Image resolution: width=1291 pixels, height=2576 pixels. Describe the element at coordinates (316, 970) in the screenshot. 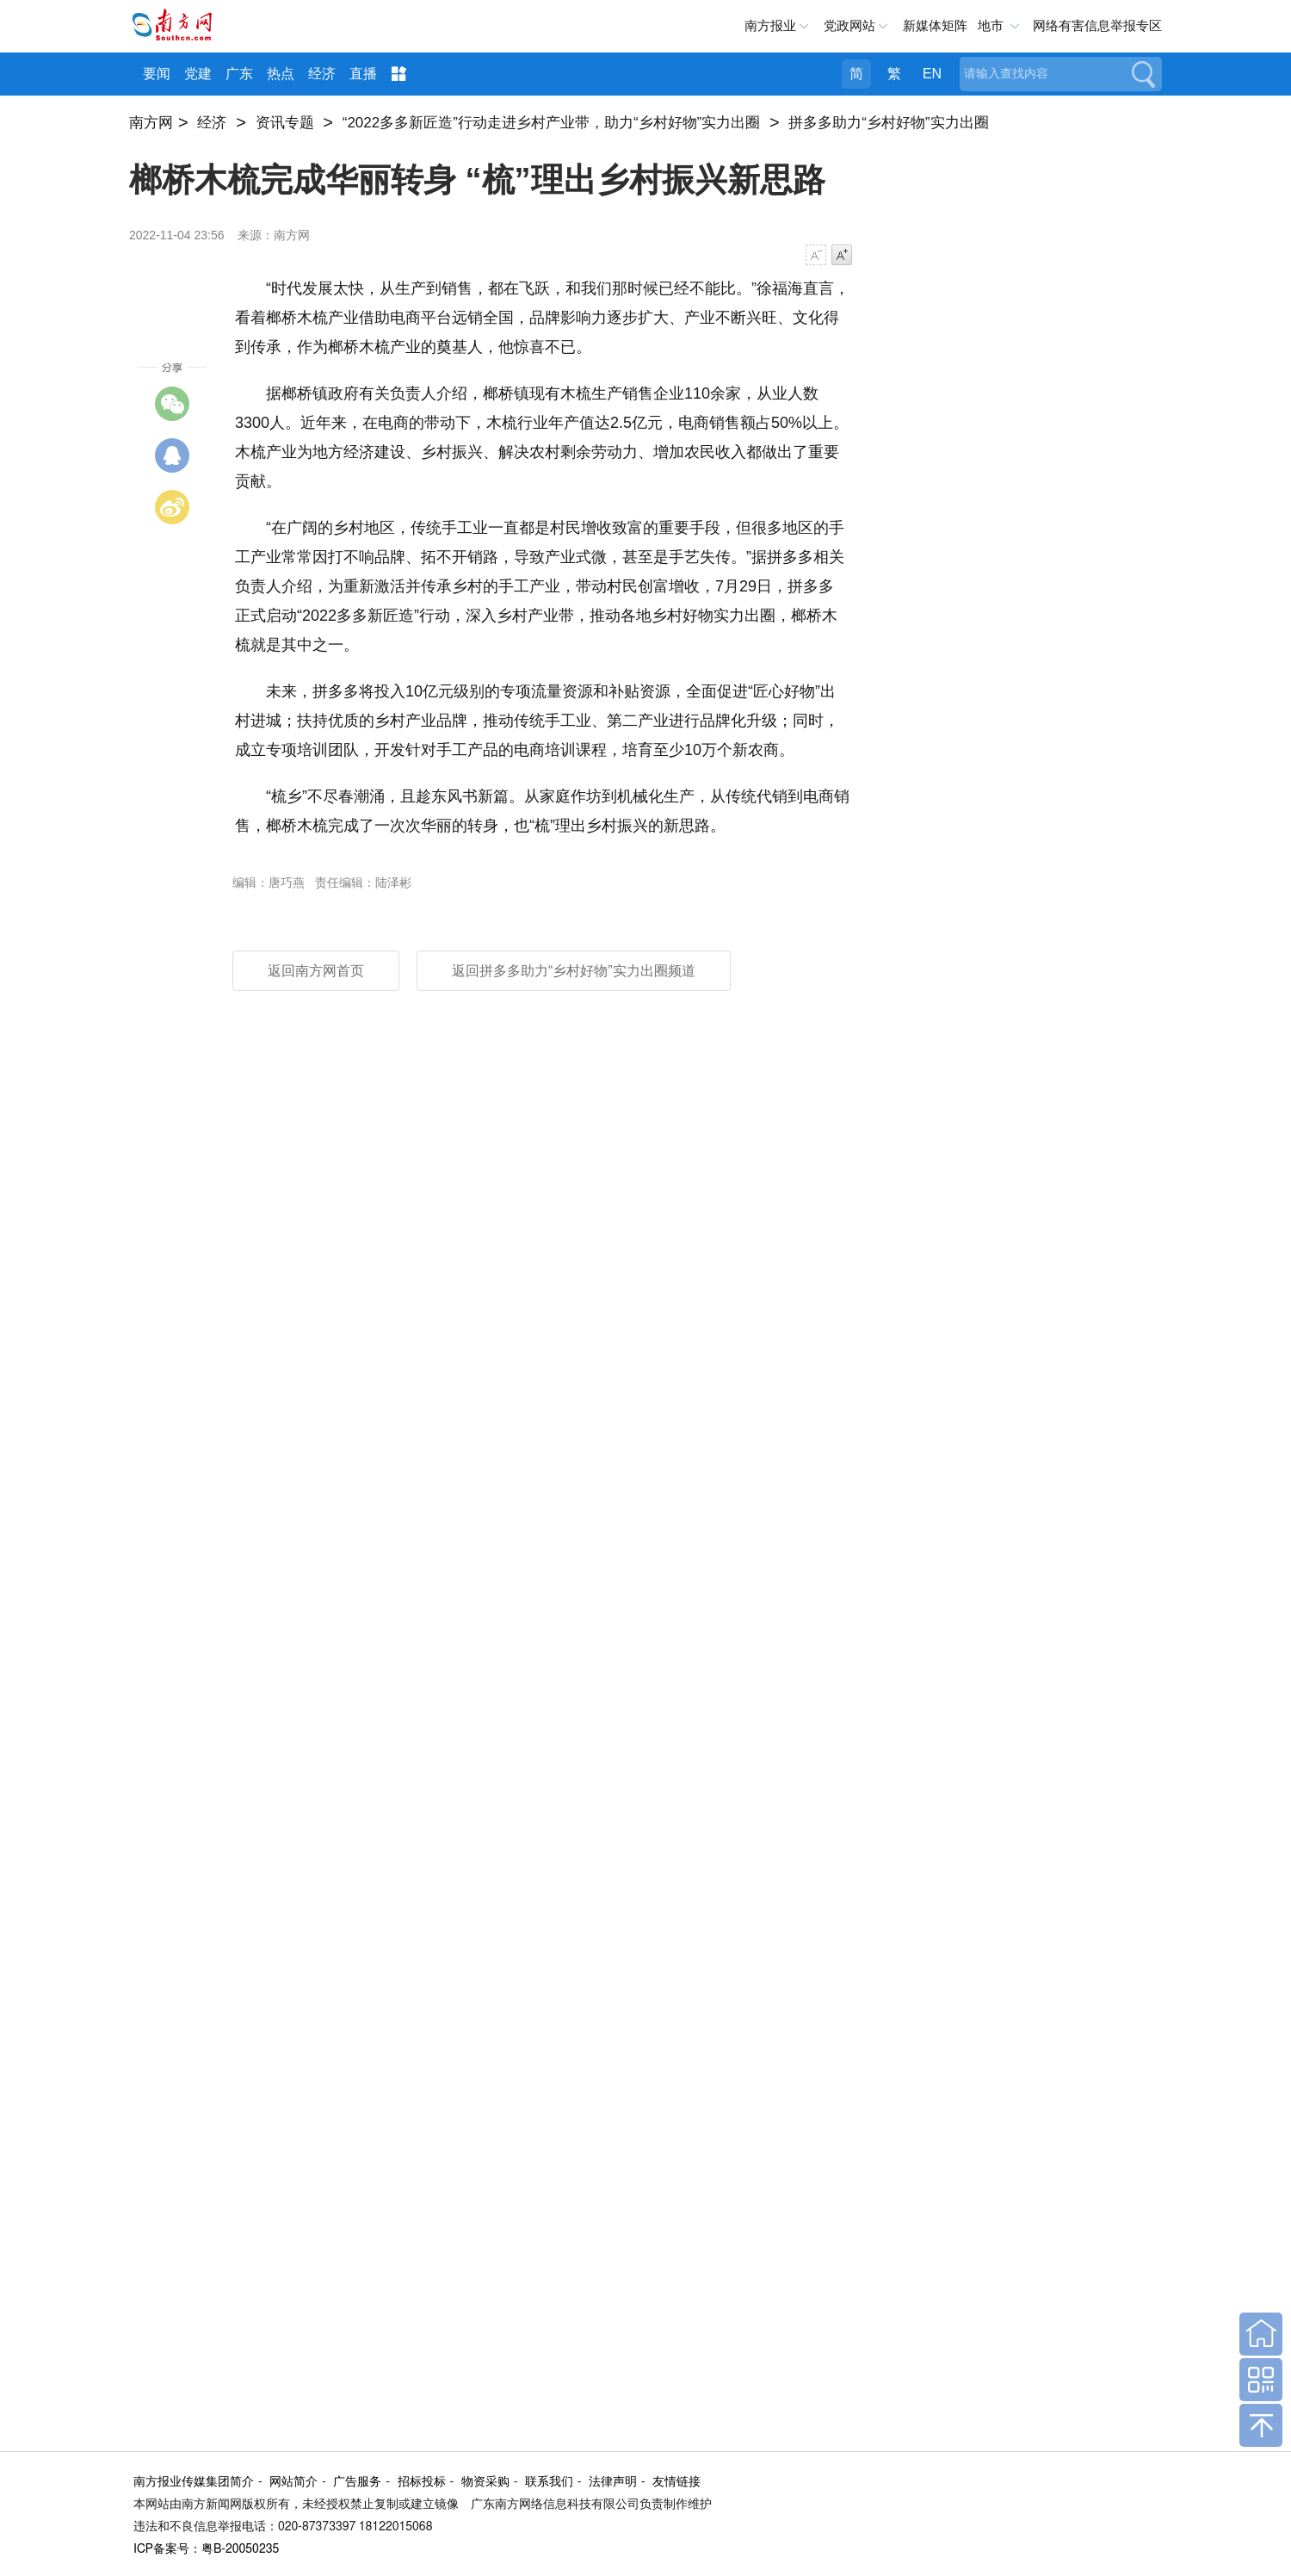

I see `返回南方网首页` at that location.